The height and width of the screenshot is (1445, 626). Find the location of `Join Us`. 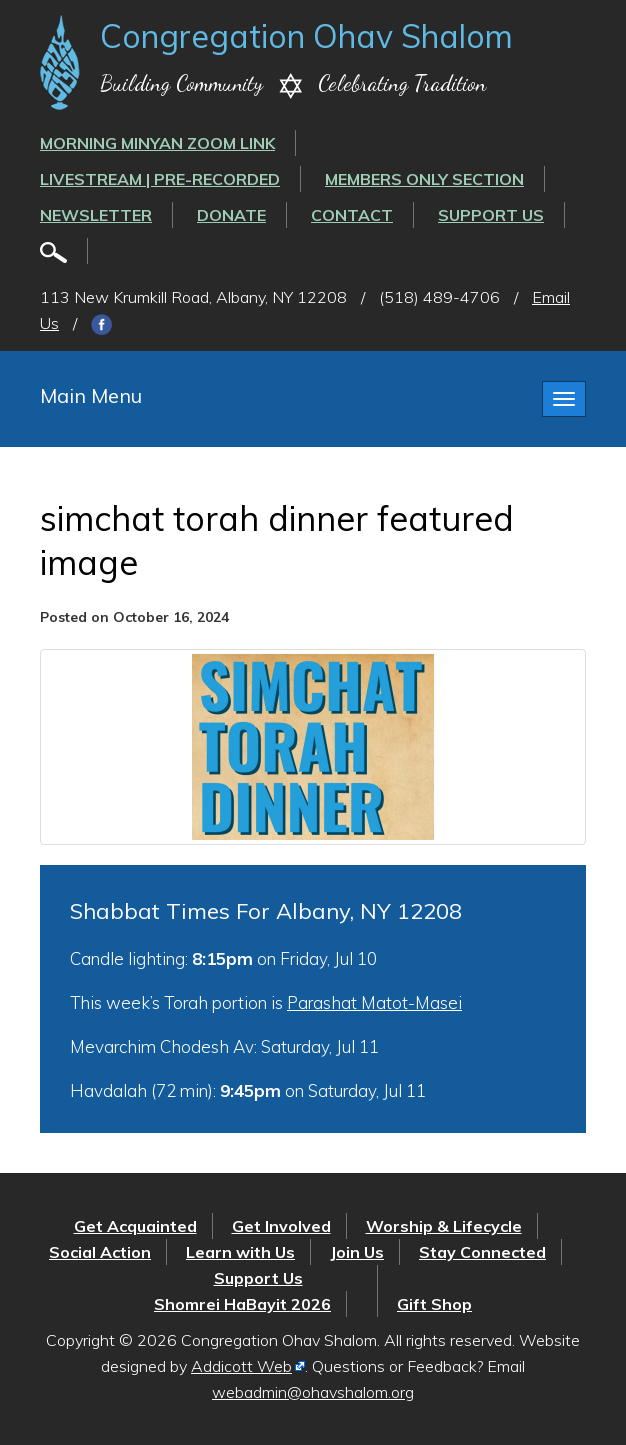

Join Us is located at coordinates (357, 1252).